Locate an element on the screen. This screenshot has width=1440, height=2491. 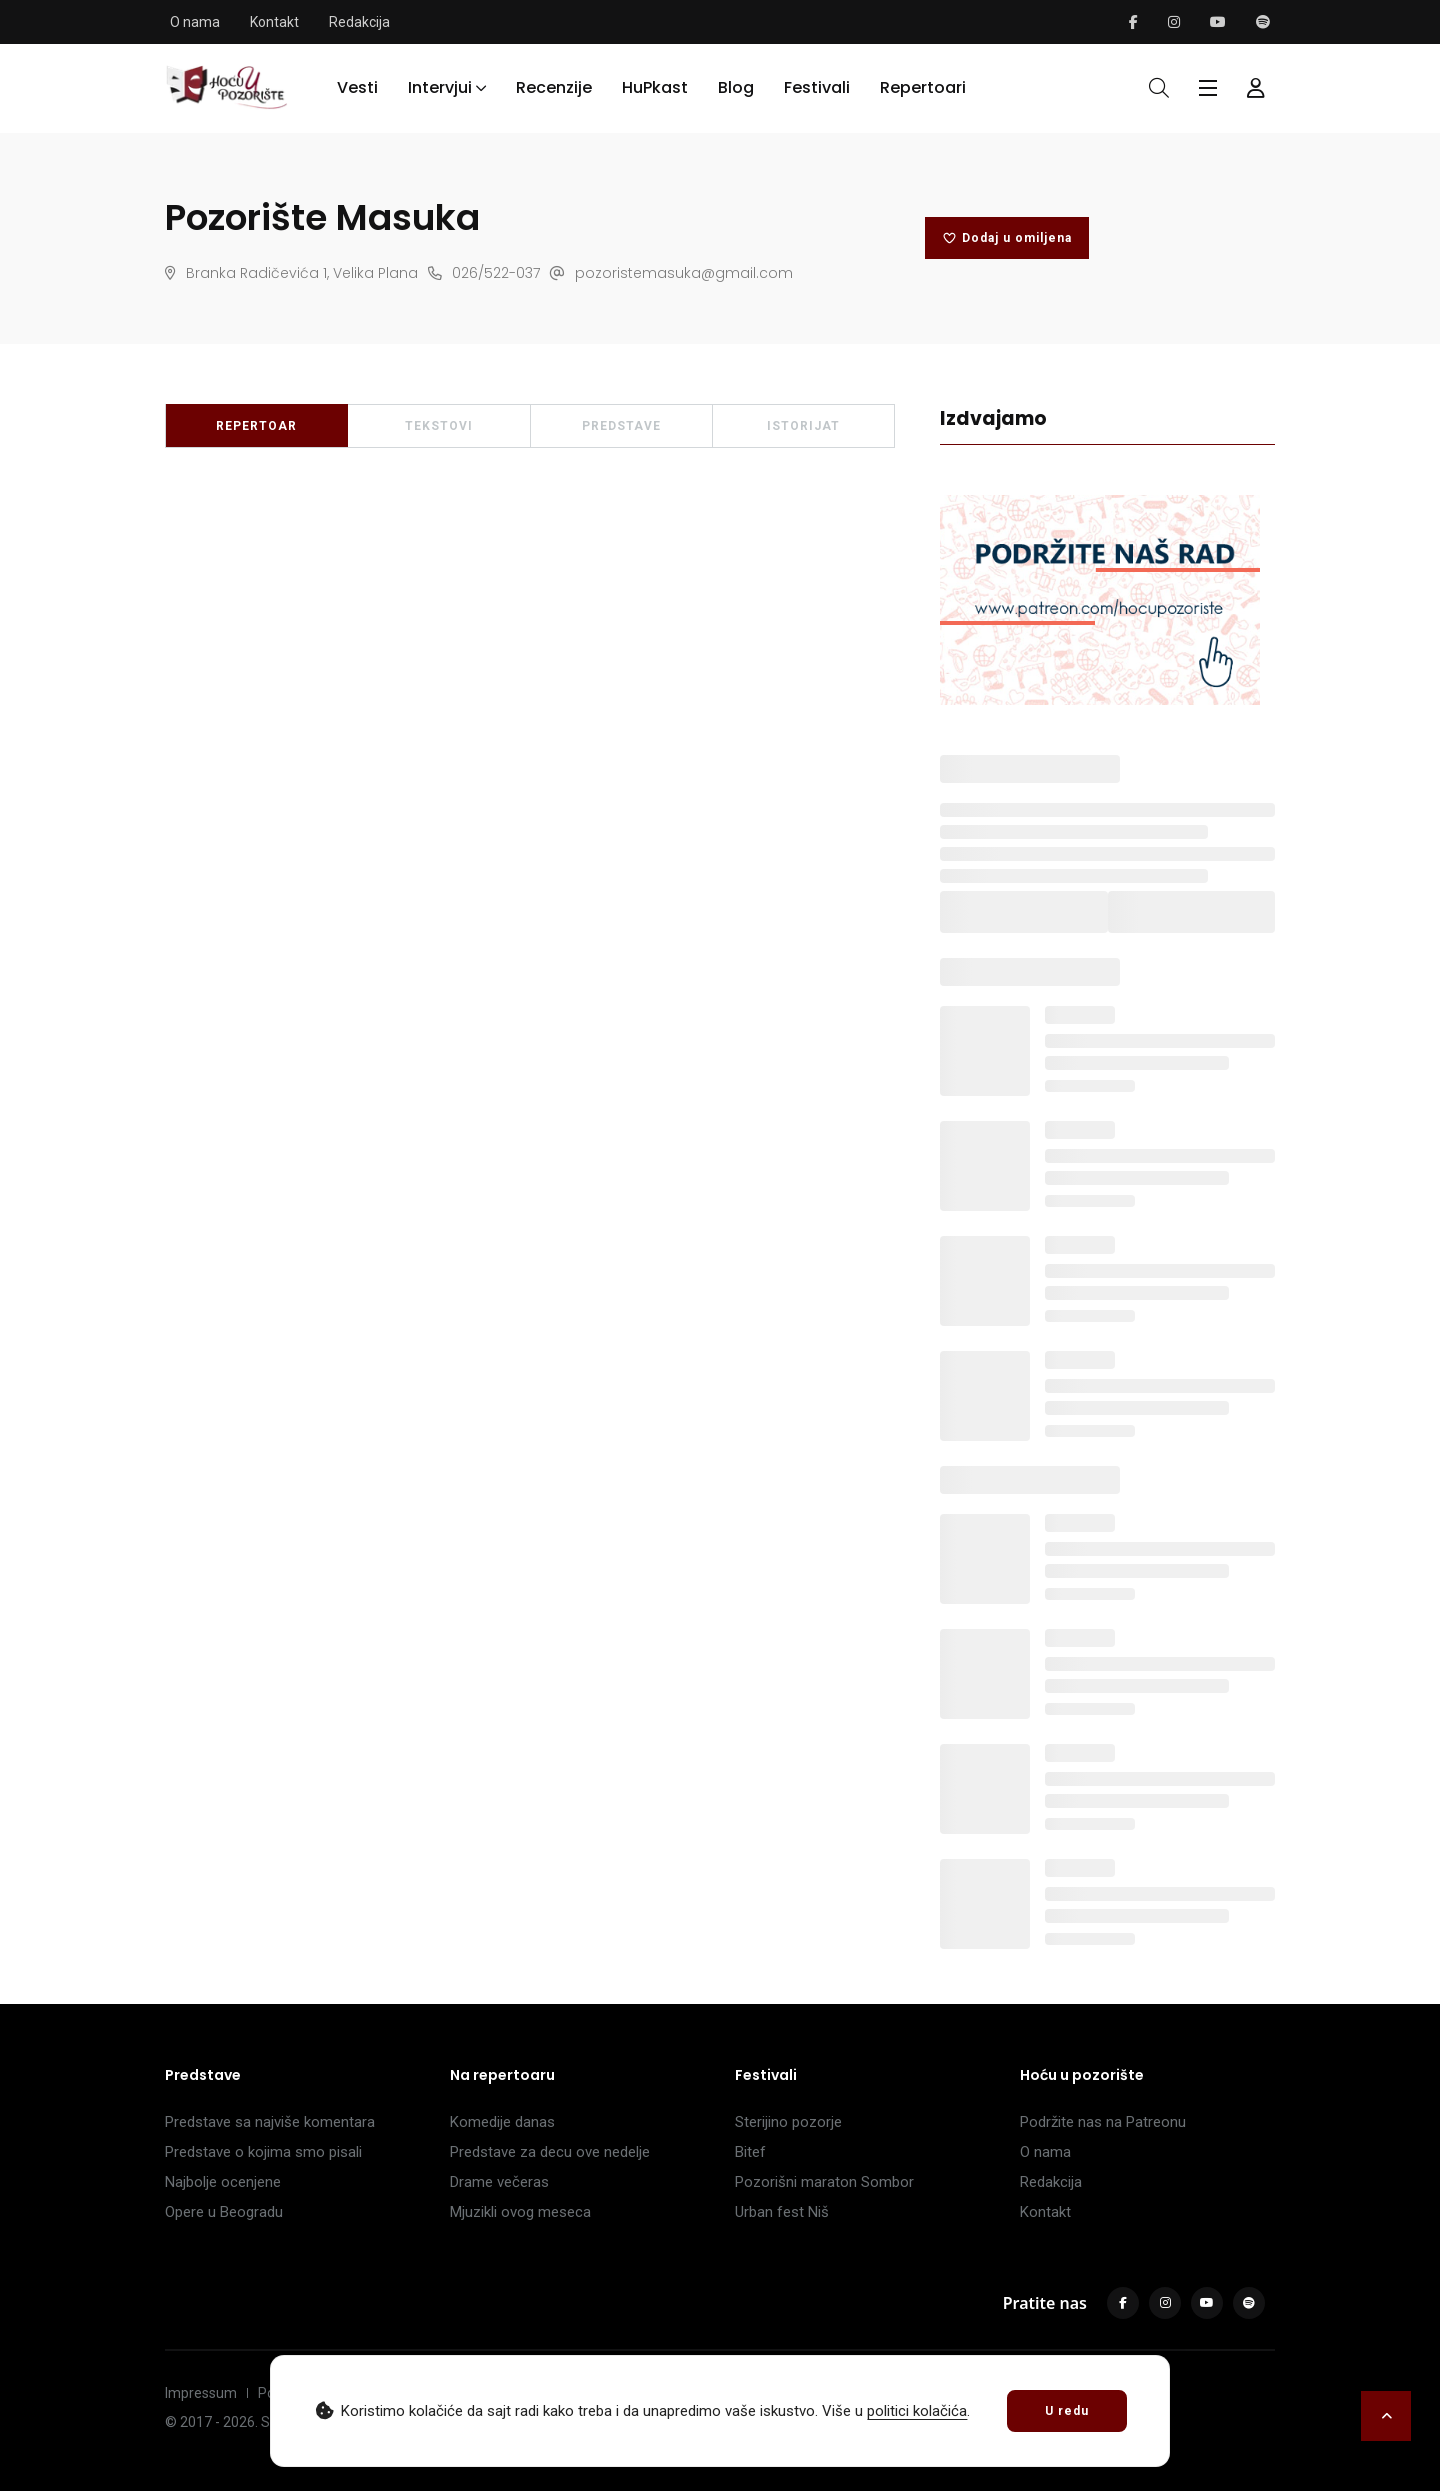
U redu is located at coordinates (1067, 2411).